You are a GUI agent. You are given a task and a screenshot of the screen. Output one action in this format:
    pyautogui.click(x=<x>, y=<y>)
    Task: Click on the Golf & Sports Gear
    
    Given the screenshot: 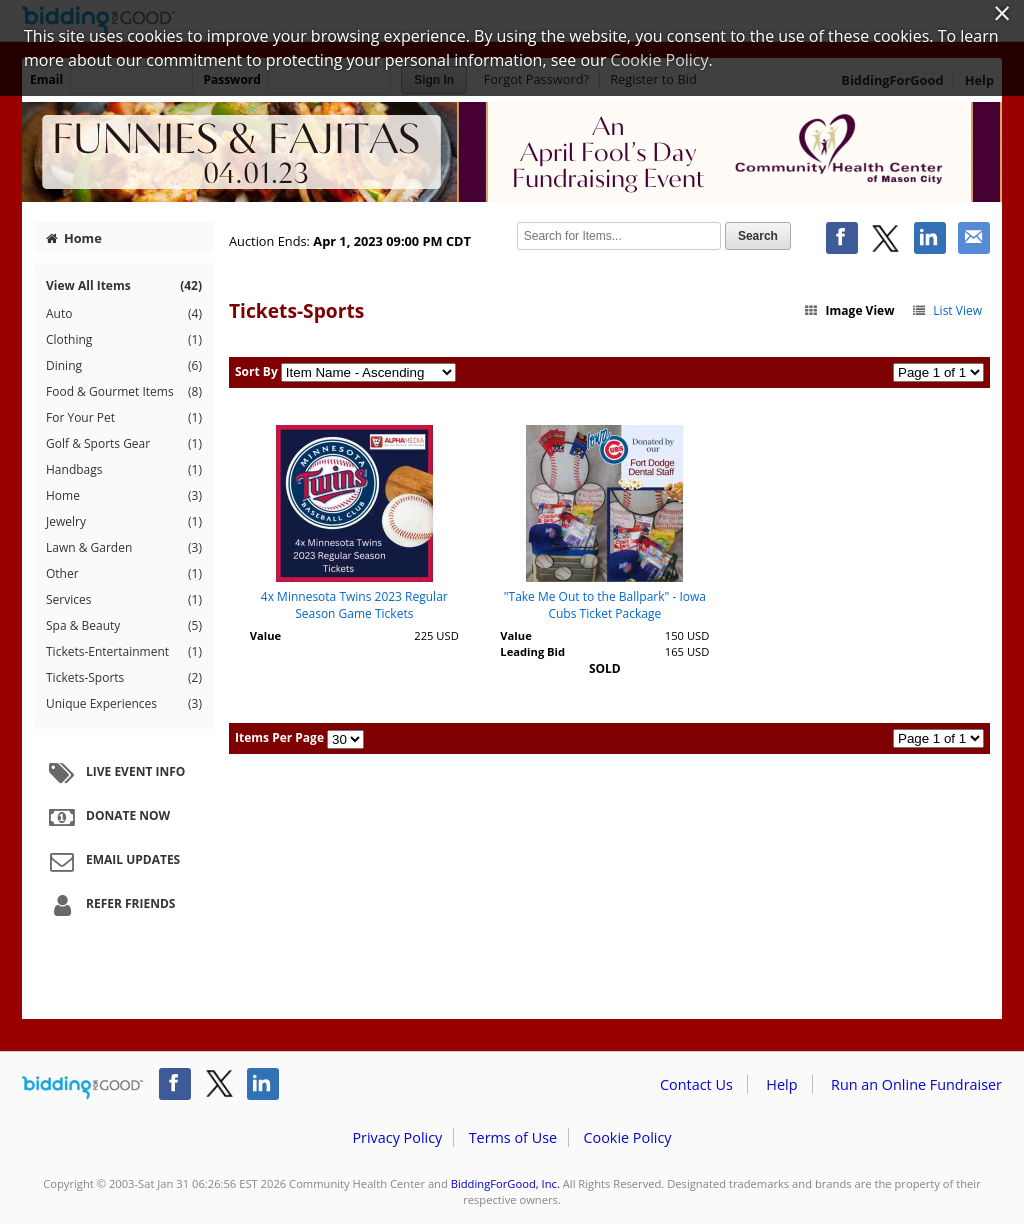 What is the action you would take?
    pyautogui.click(x=124, y=444)
    